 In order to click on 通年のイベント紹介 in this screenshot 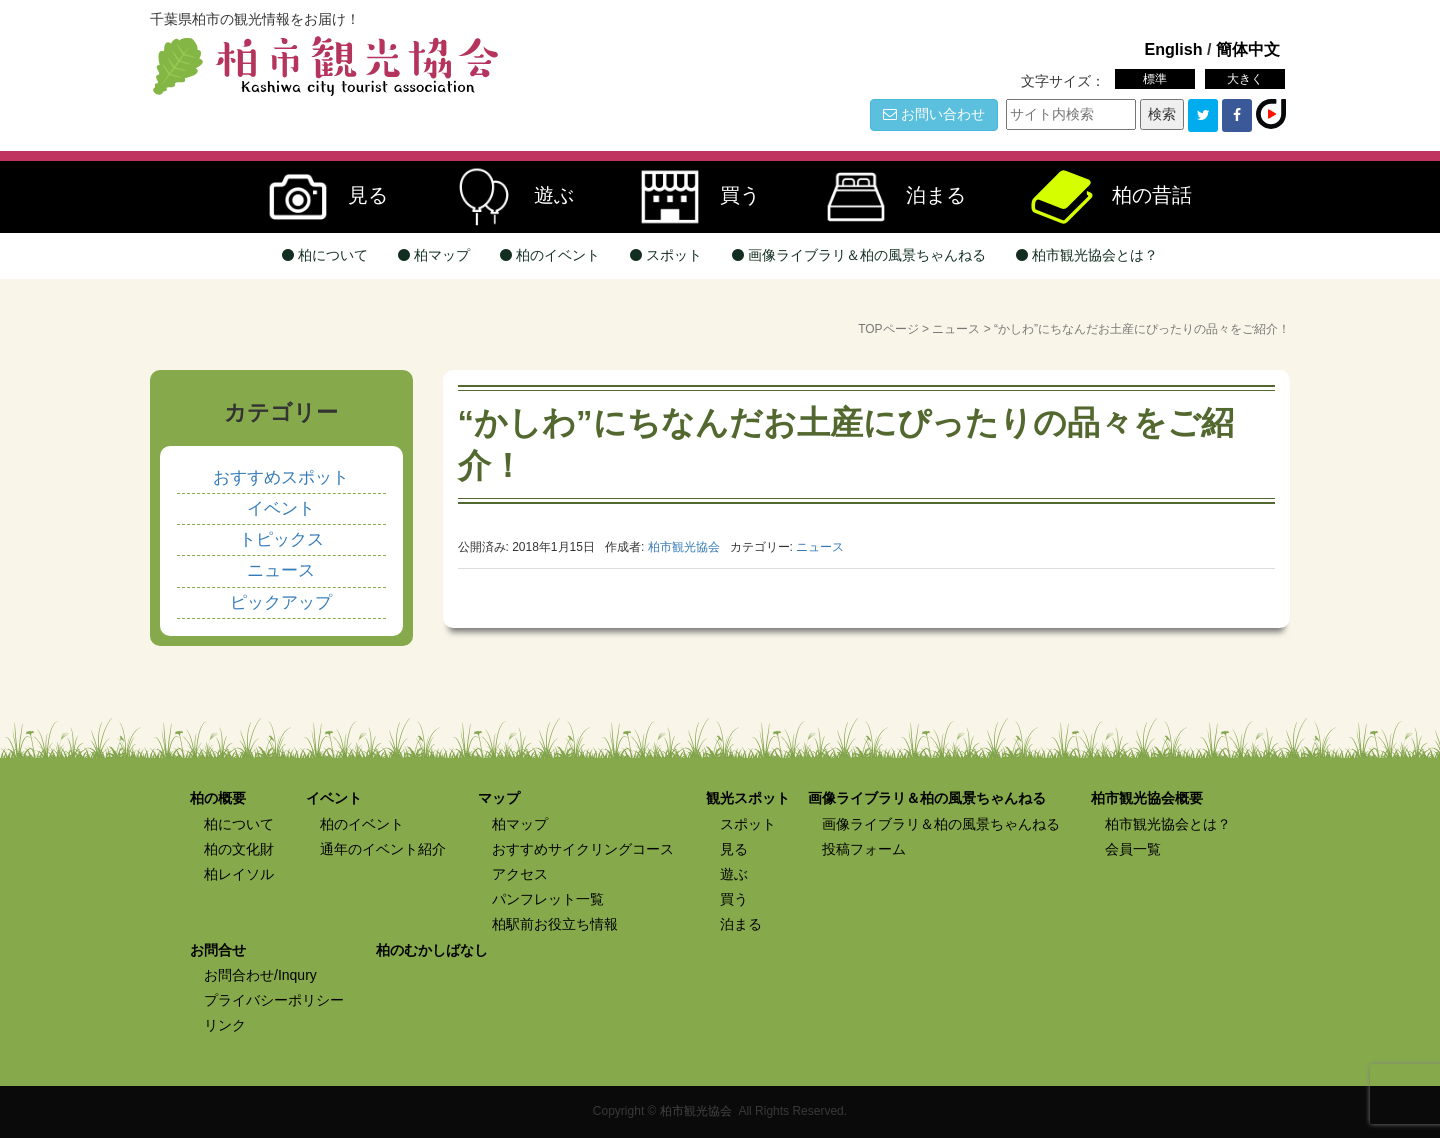, I will do `click(383, 849)`.